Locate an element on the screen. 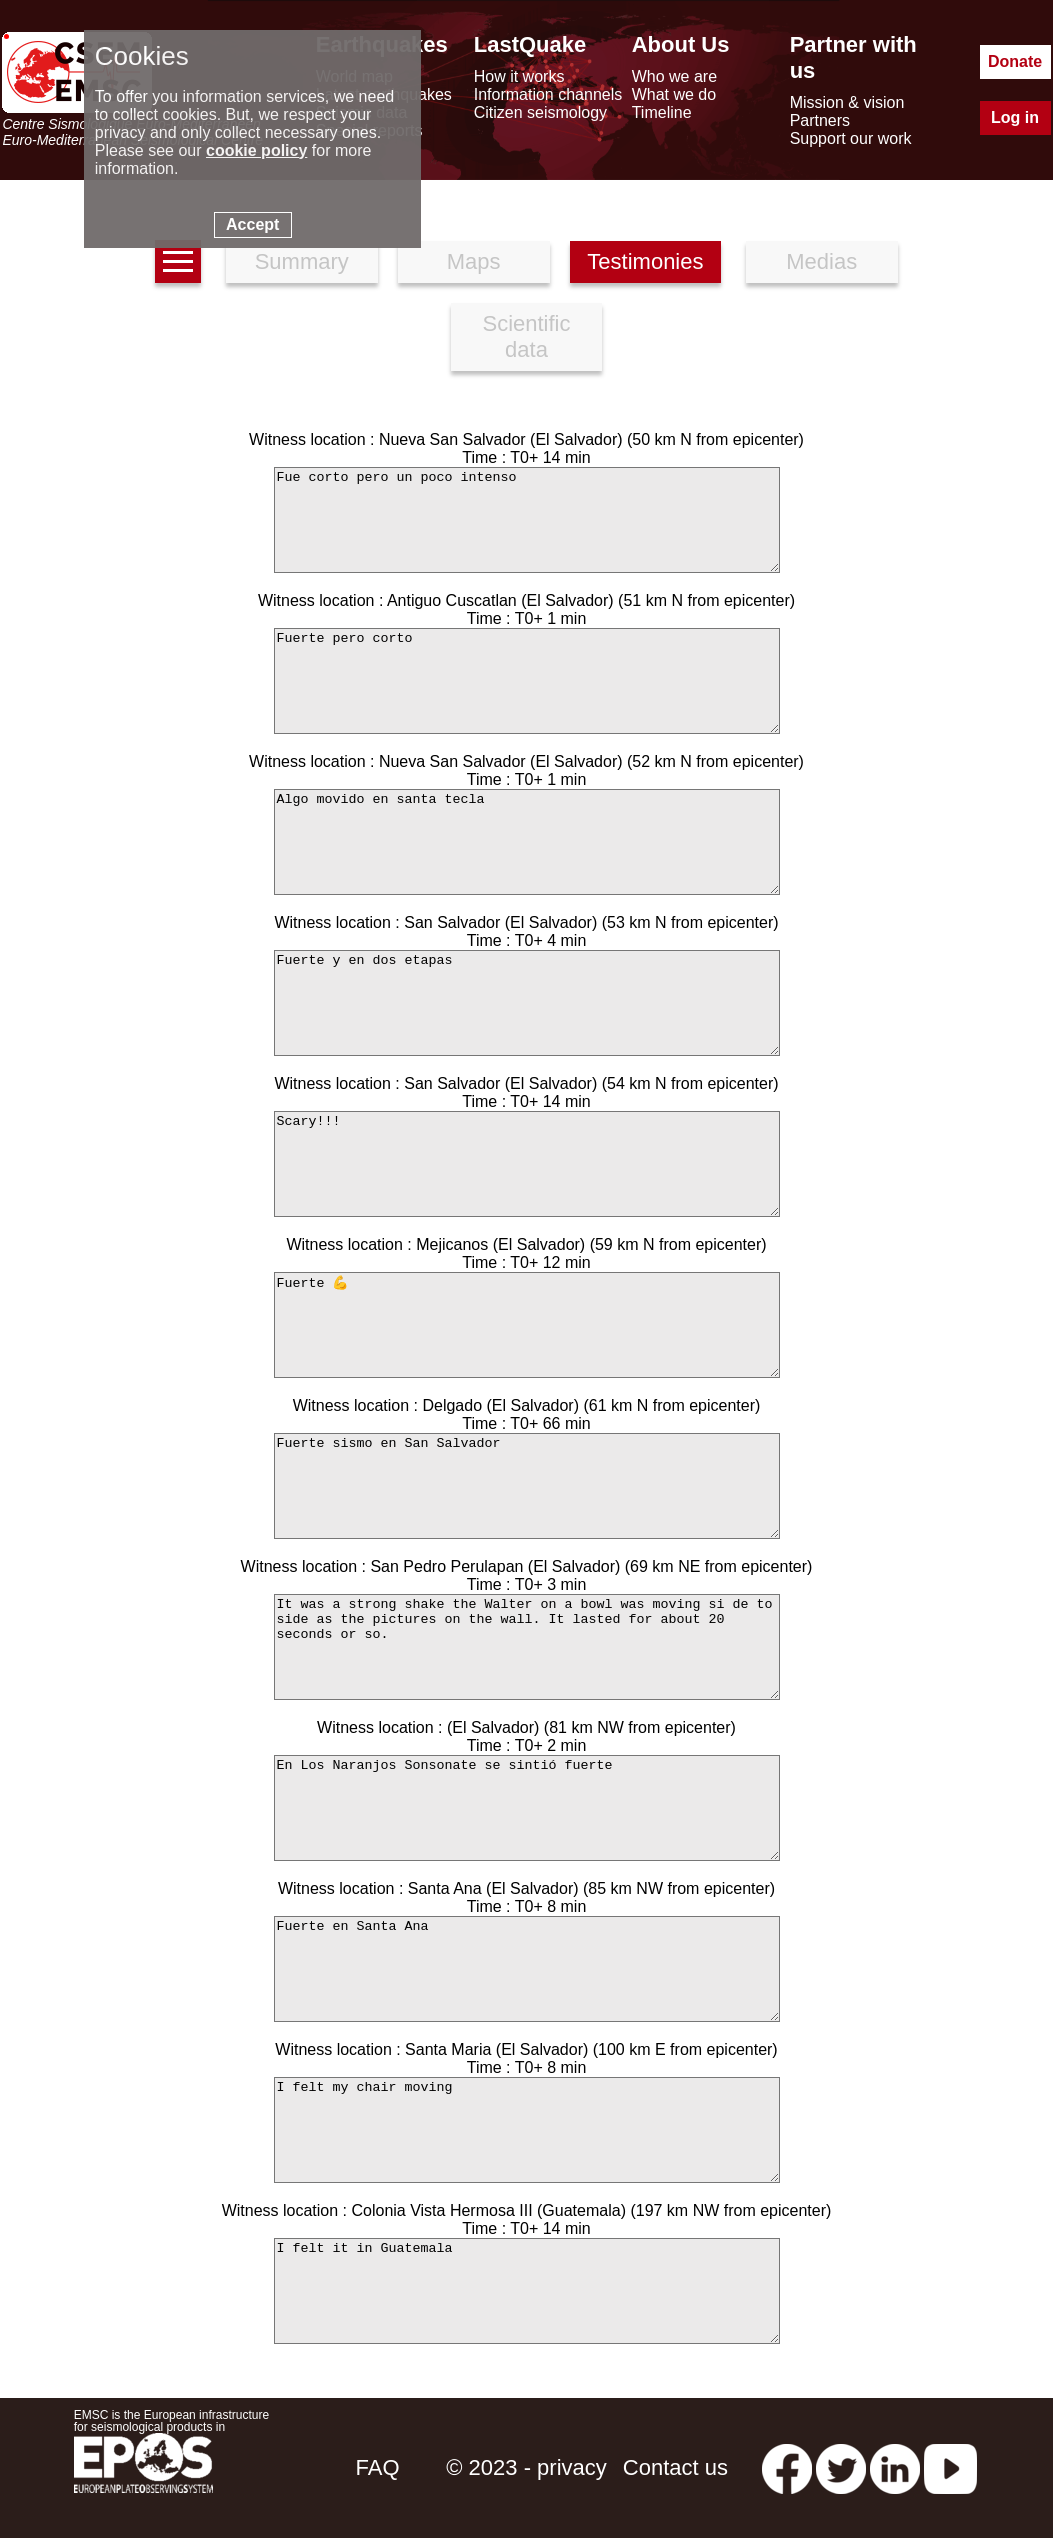  [facebook EMSC.CSEM] is located at coordinates (787, 2467).